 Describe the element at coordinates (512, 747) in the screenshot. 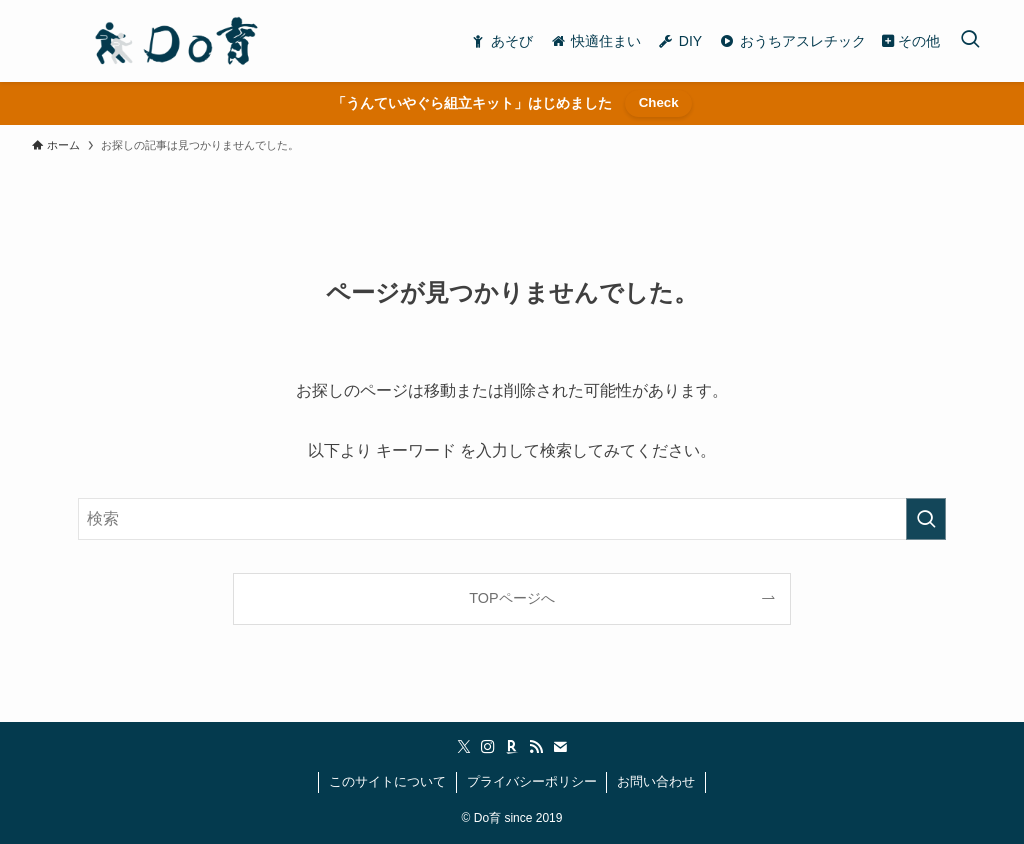

I see `[room]` at that location.